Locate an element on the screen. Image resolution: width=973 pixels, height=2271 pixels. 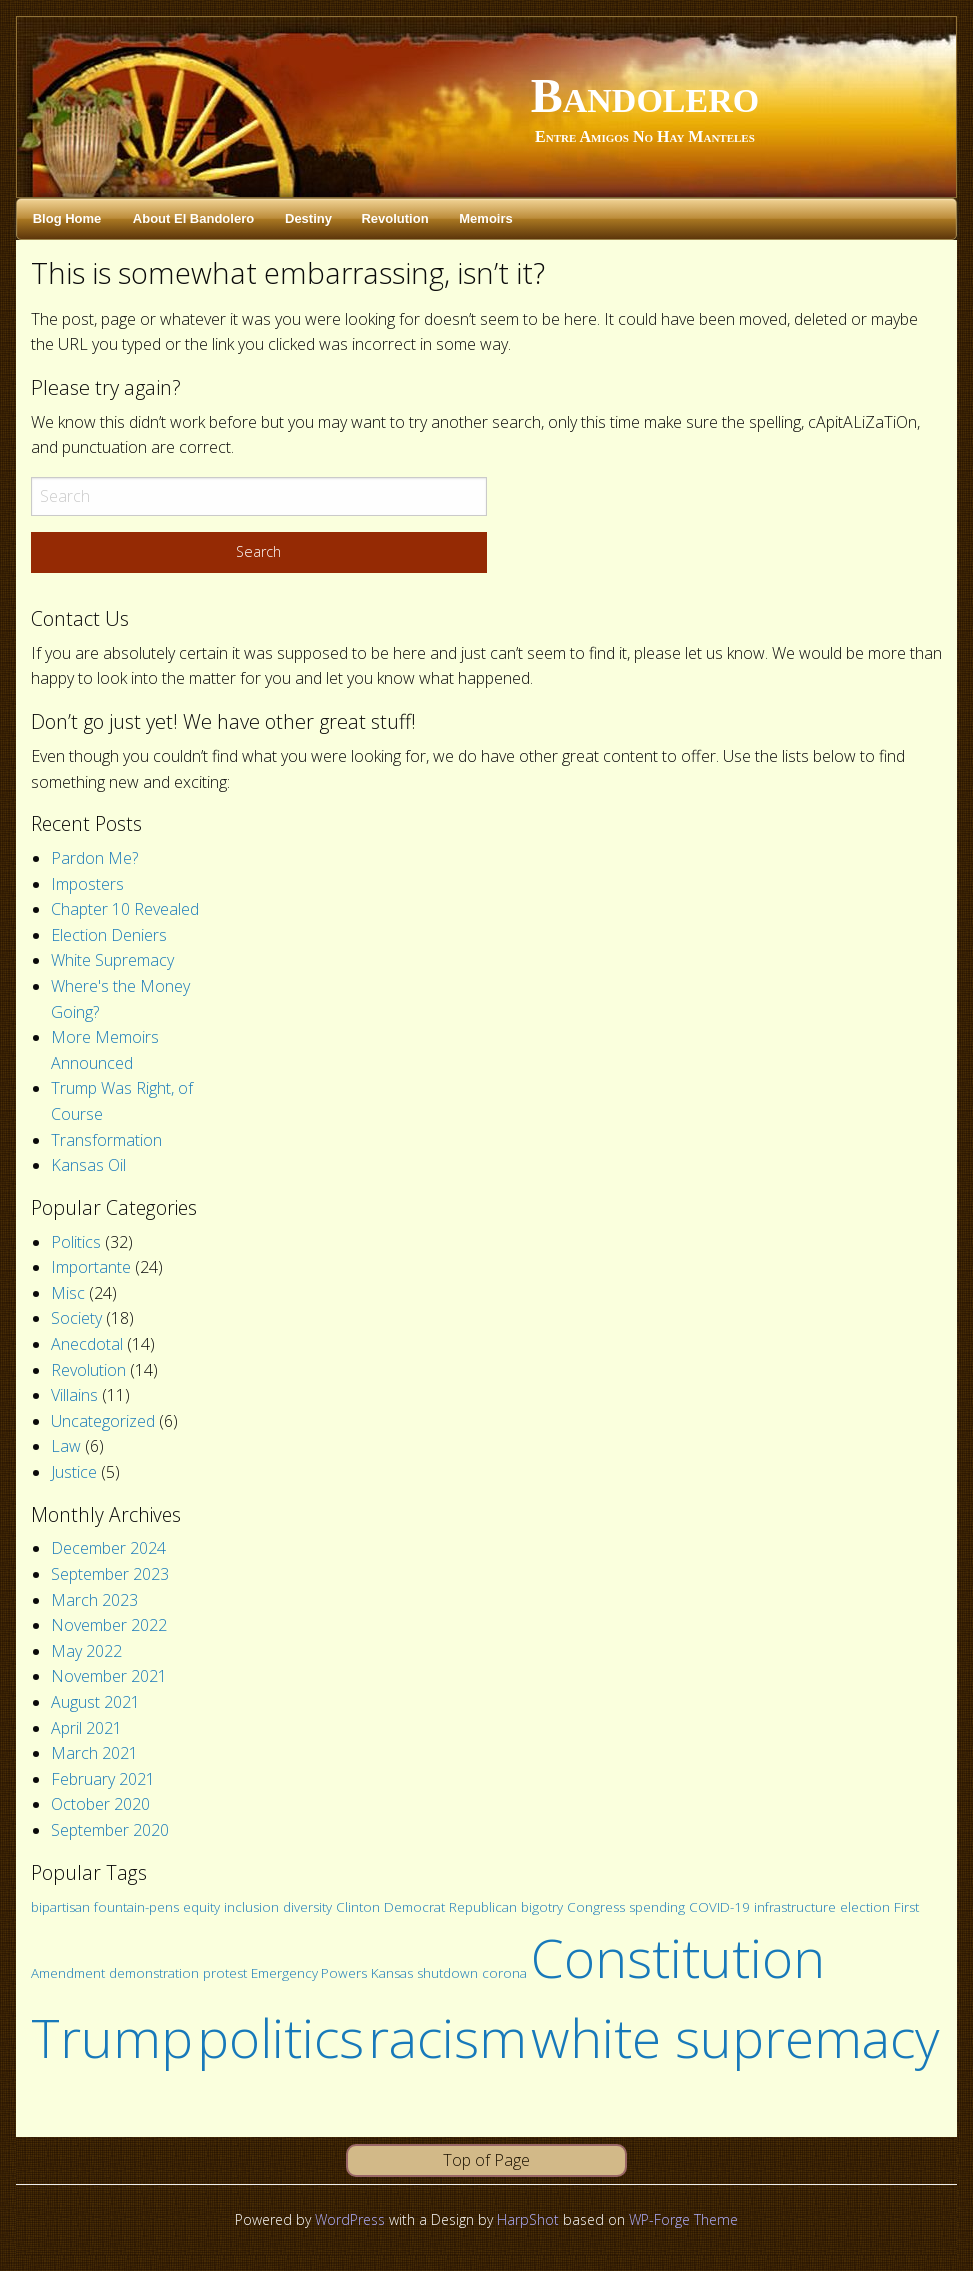
COVID-19 [COVID-19 (1 item)] is located at coordinates (719, 1907).